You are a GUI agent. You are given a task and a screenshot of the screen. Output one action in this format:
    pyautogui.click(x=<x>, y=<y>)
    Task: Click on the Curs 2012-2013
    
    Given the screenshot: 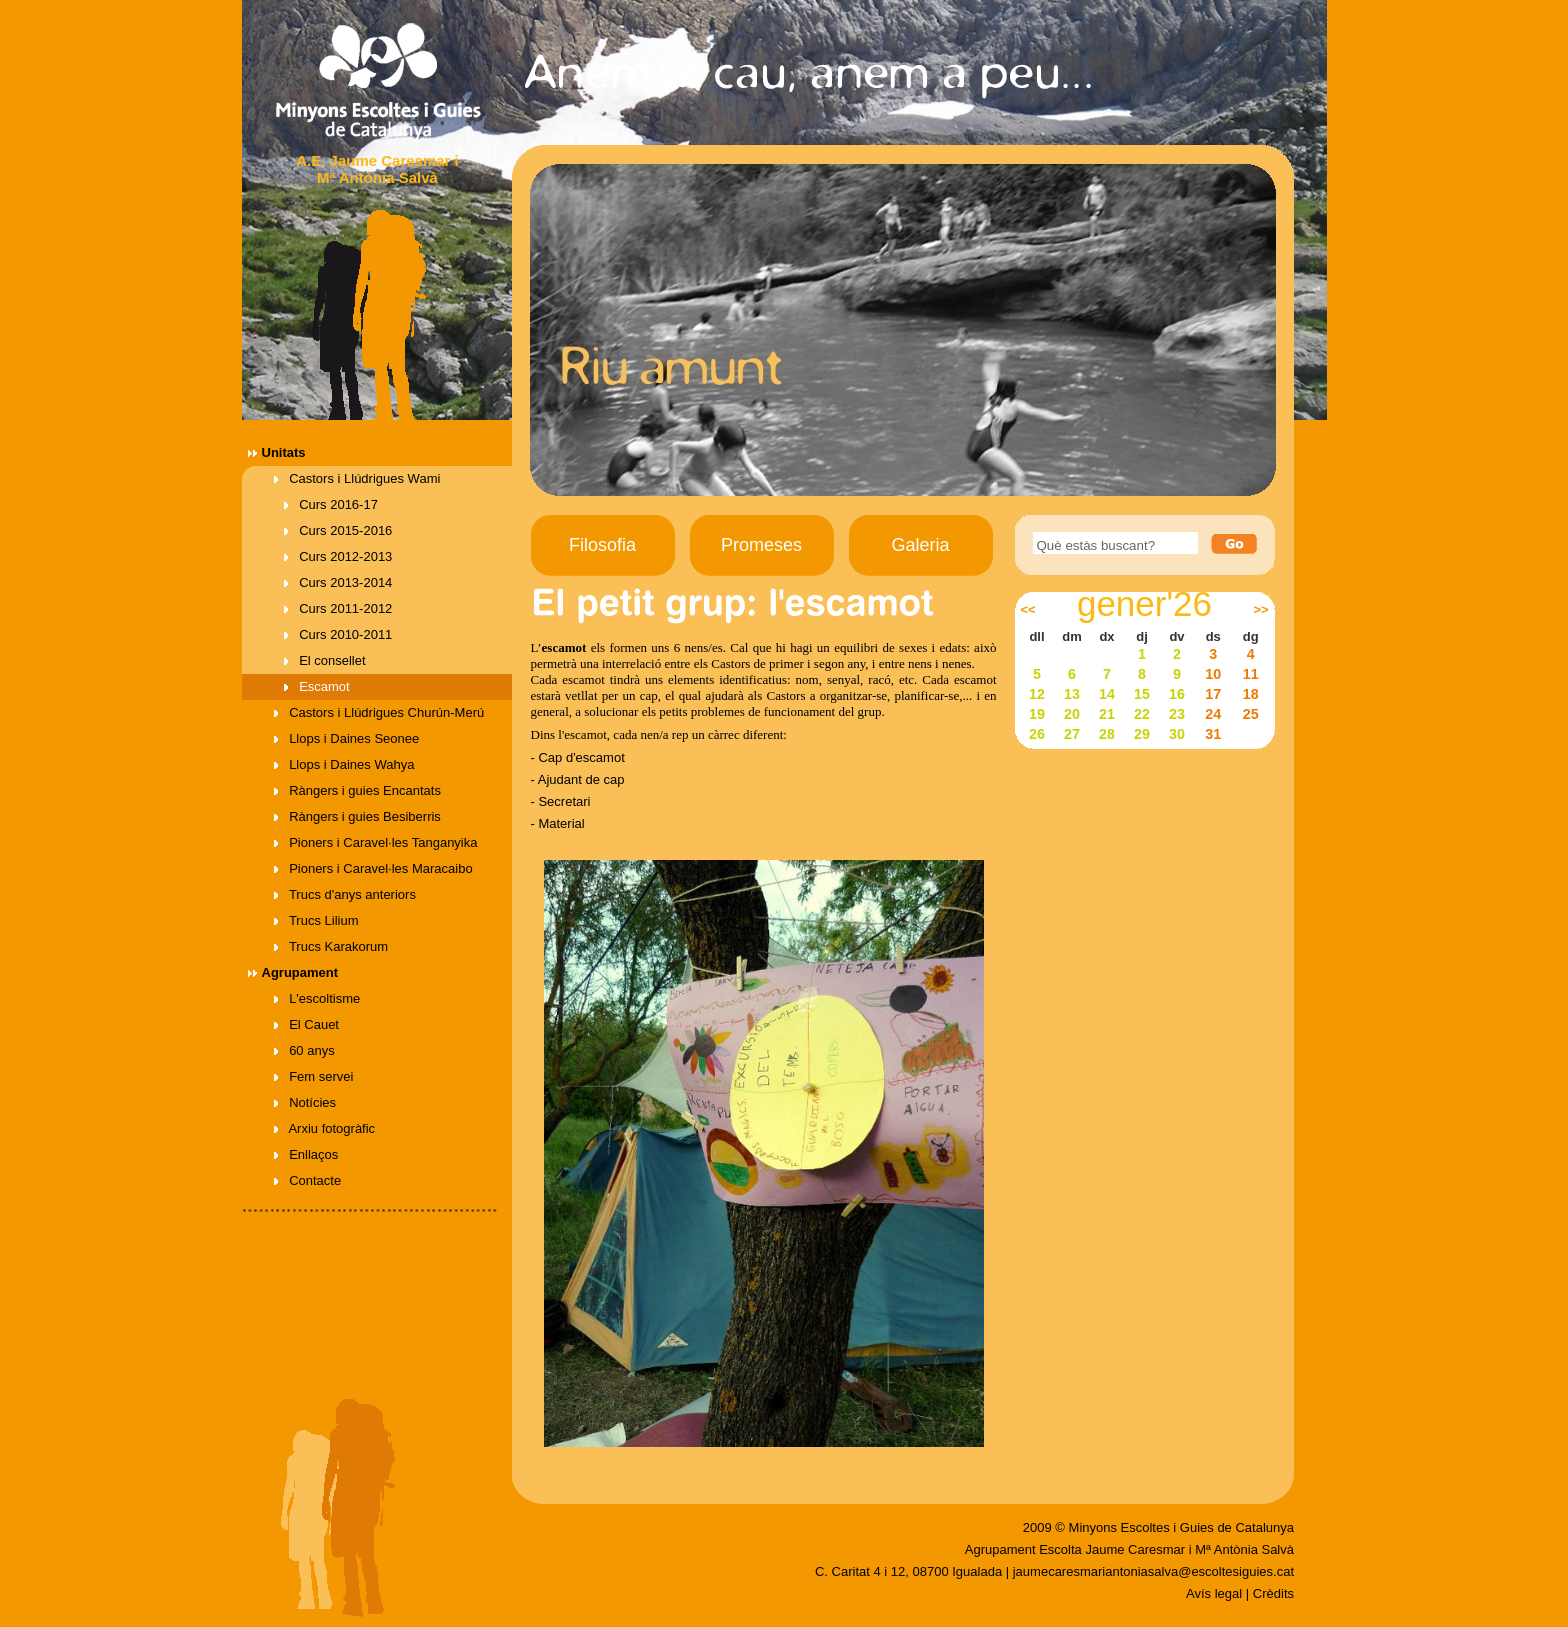 What is the action you would take?
    pyautogui.click(x=338, y=556)
    